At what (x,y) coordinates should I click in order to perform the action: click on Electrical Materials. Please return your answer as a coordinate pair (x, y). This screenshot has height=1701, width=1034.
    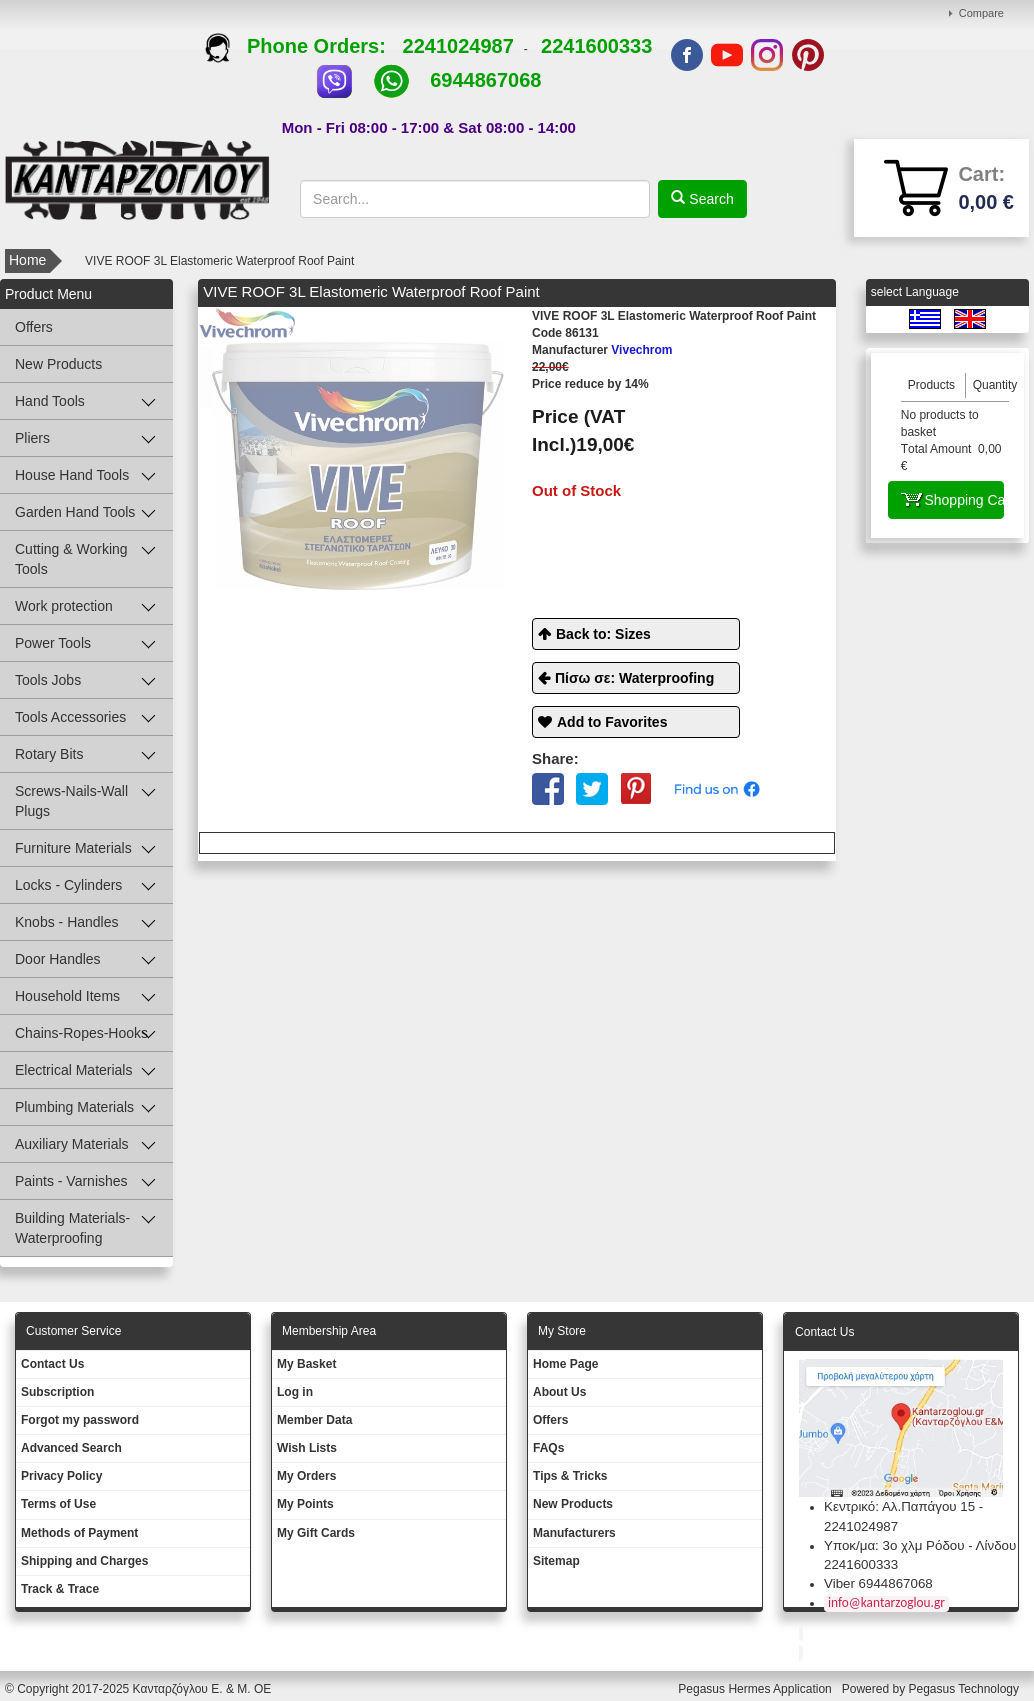
    Looking at the image, I should click on (73, 1070).